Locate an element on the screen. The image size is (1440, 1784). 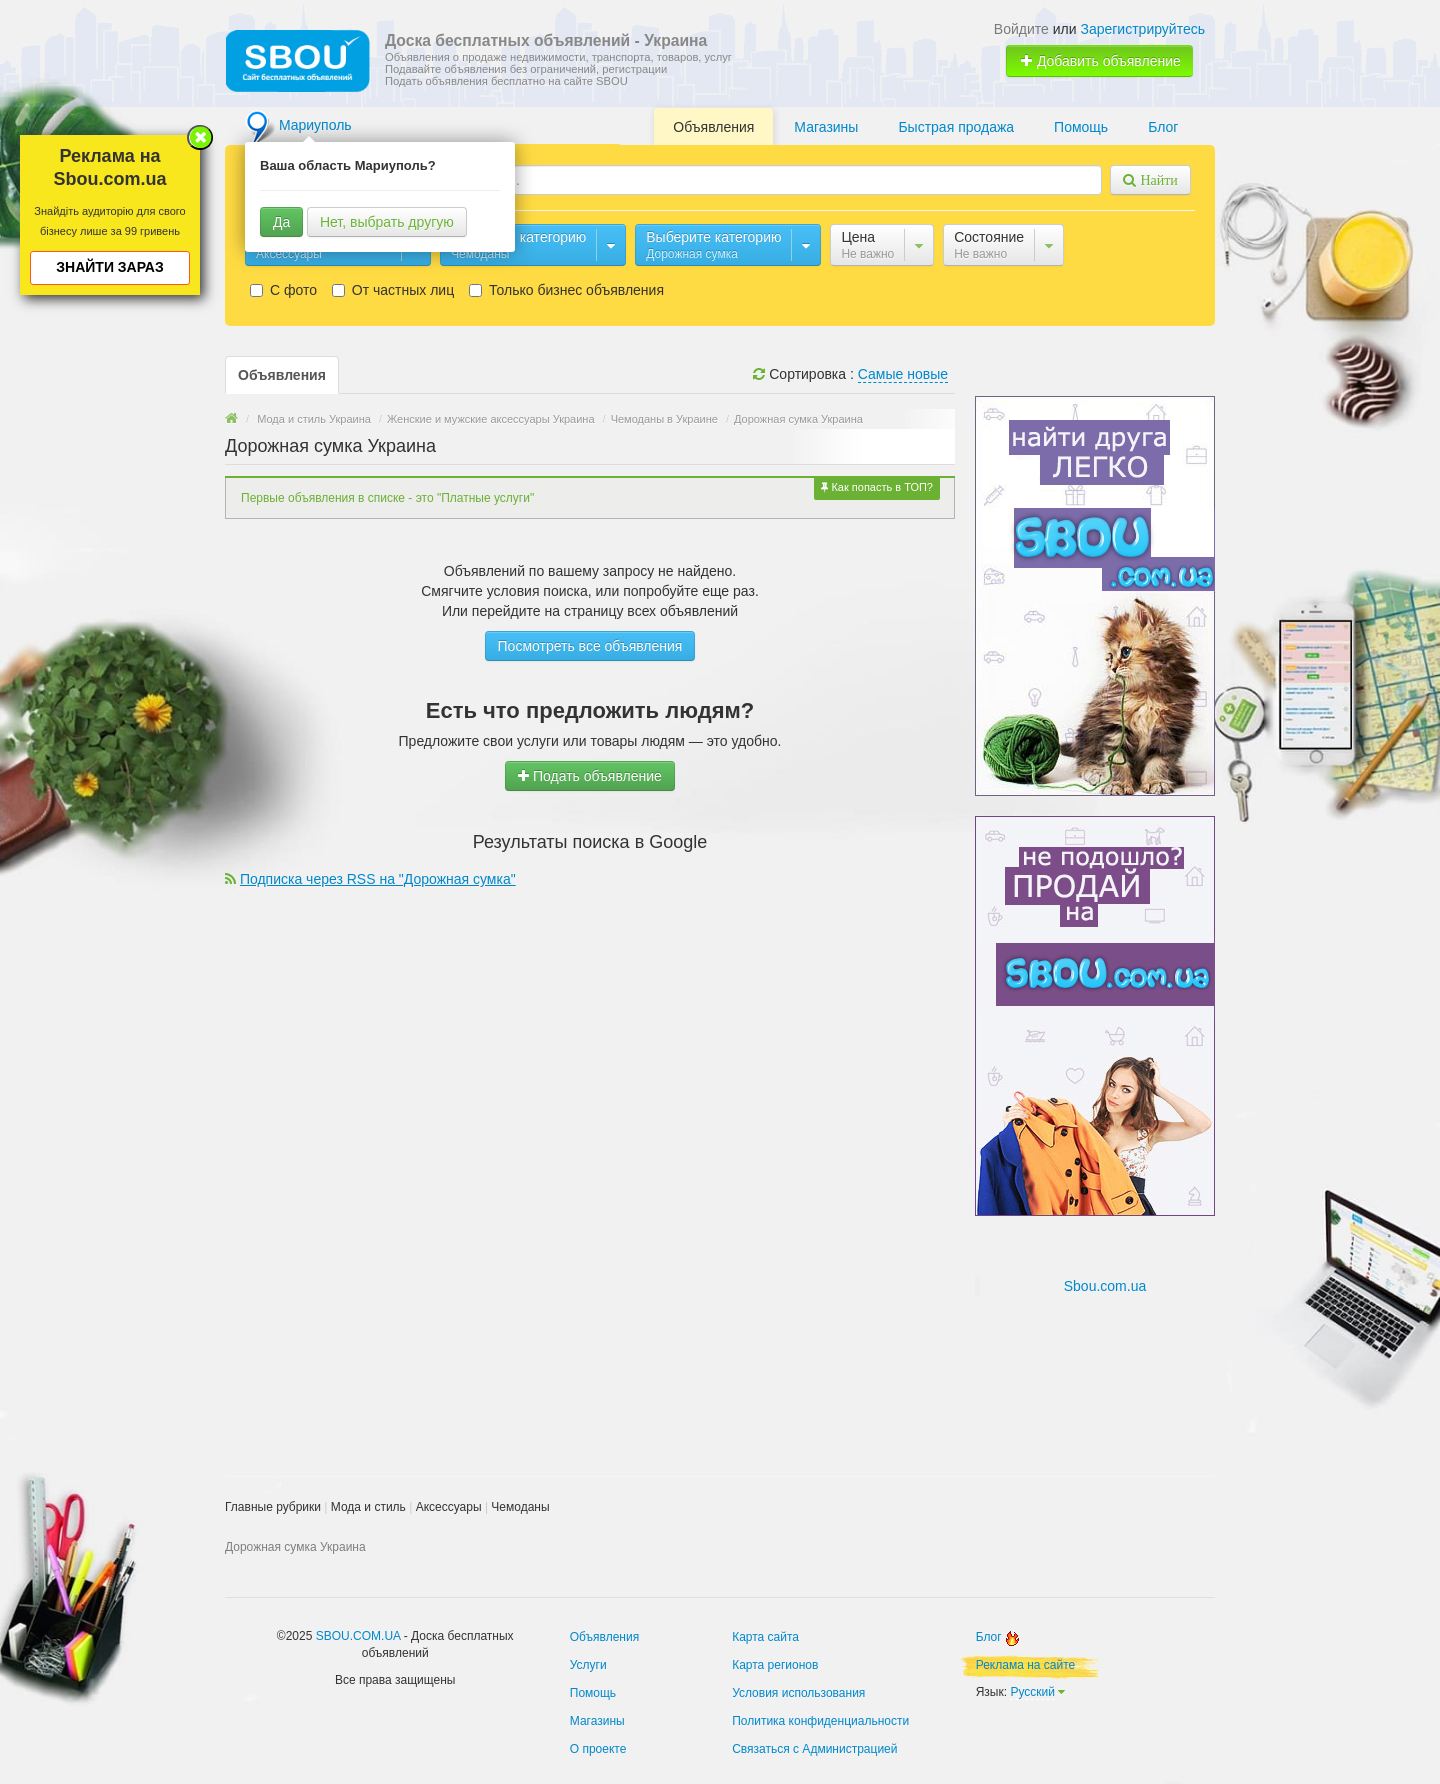
SBOU.COM.UA is located at coordinates (358, 1636).